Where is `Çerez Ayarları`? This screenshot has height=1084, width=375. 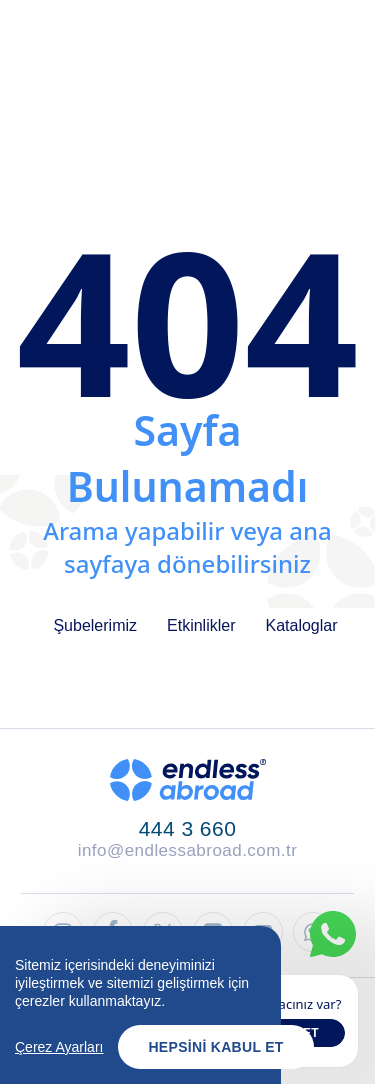
Çerez Ayarları is located at coordinates (59, 1053).